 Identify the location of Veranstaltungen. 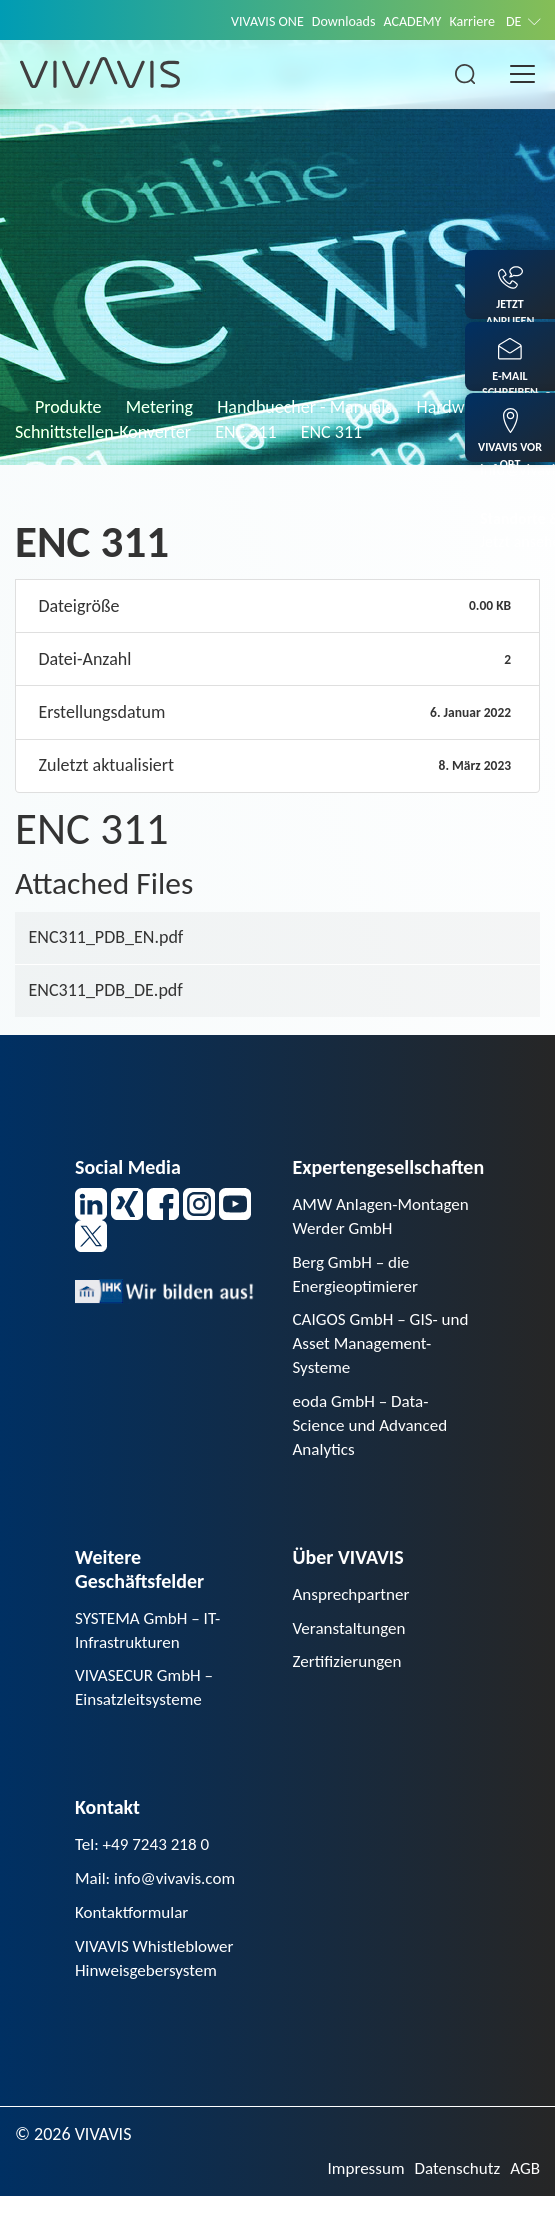
(352, 1643).